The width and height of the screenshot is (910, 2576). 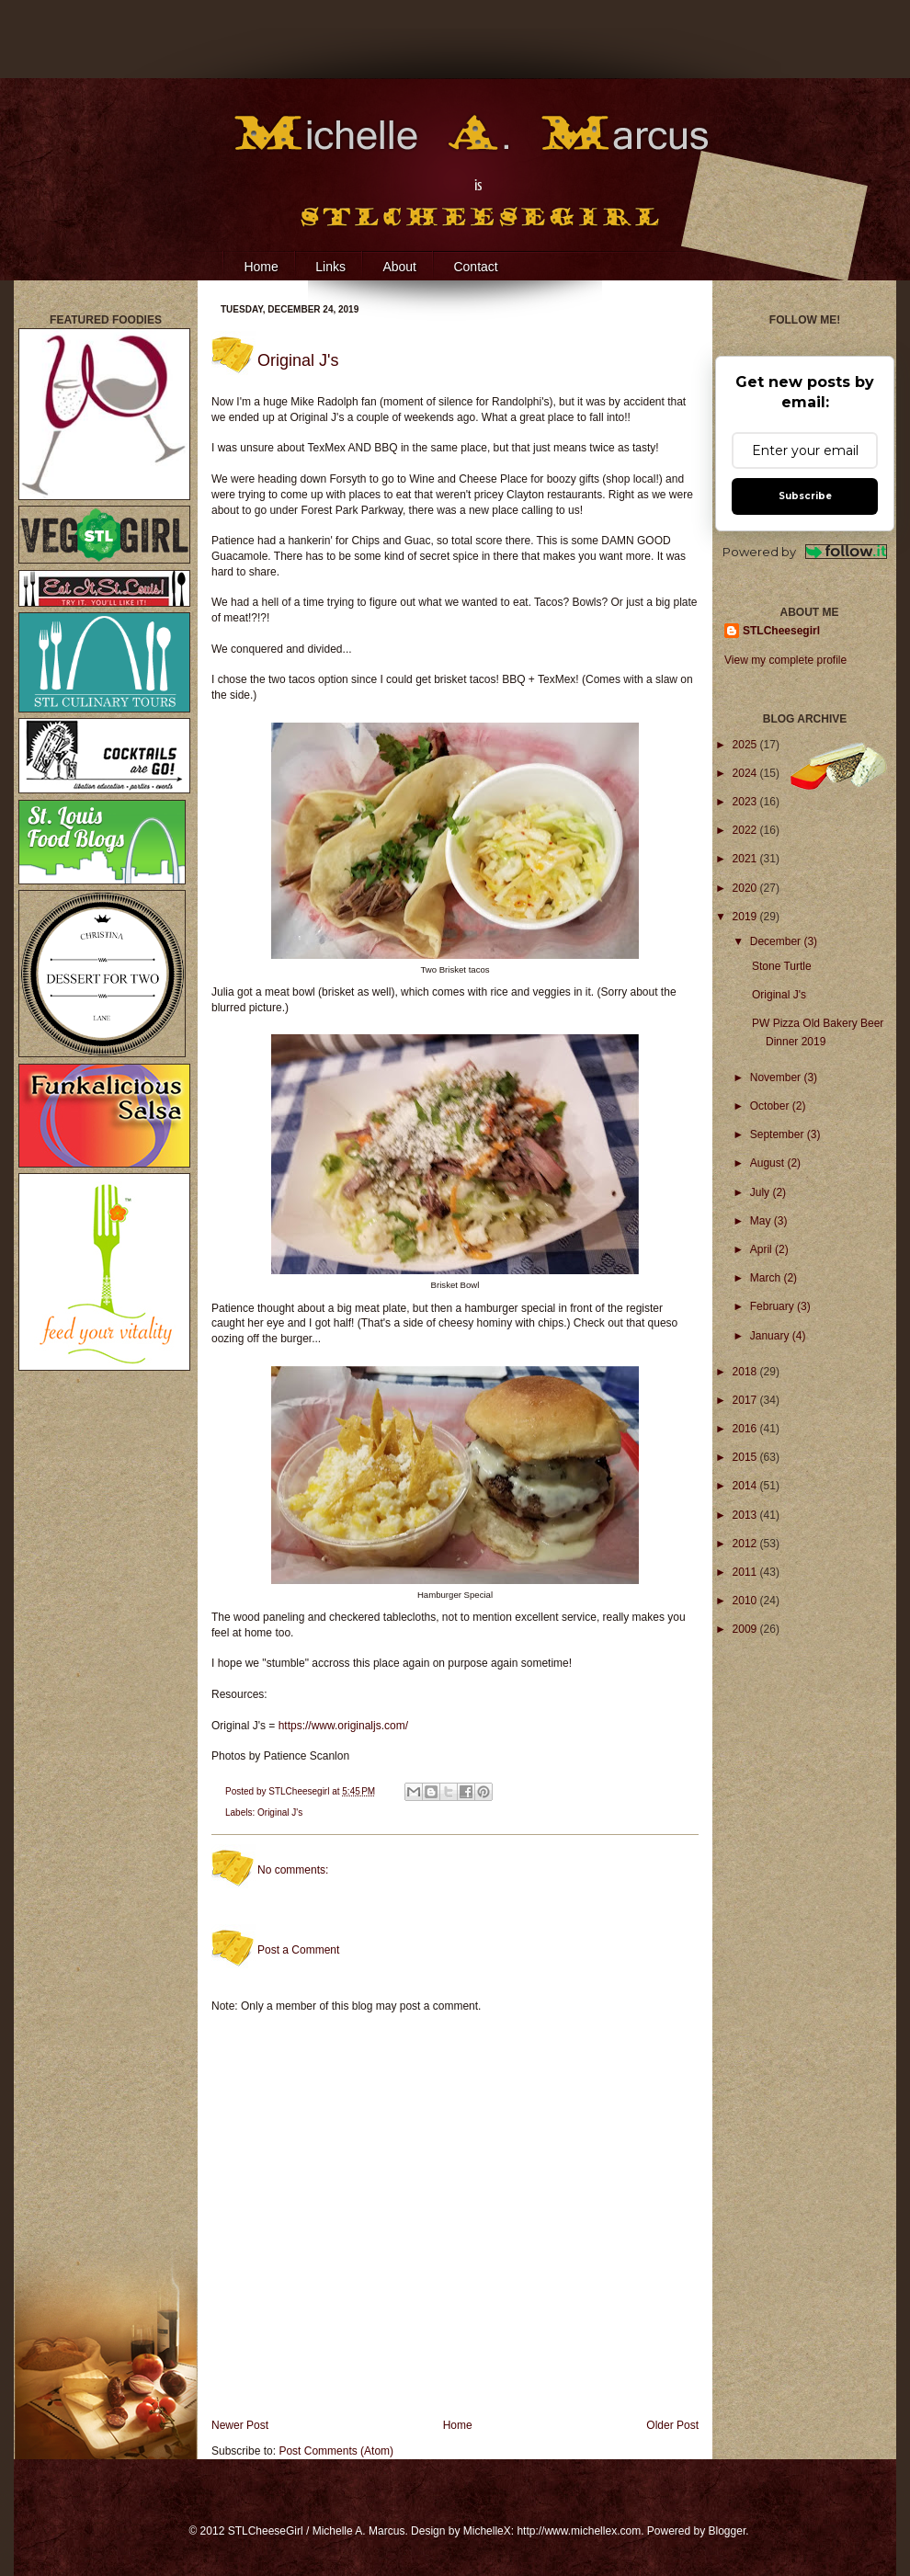 What do you see at coordinates (746, 916) in the screenshot?
I see `2019` at bounding box center [746, 916].